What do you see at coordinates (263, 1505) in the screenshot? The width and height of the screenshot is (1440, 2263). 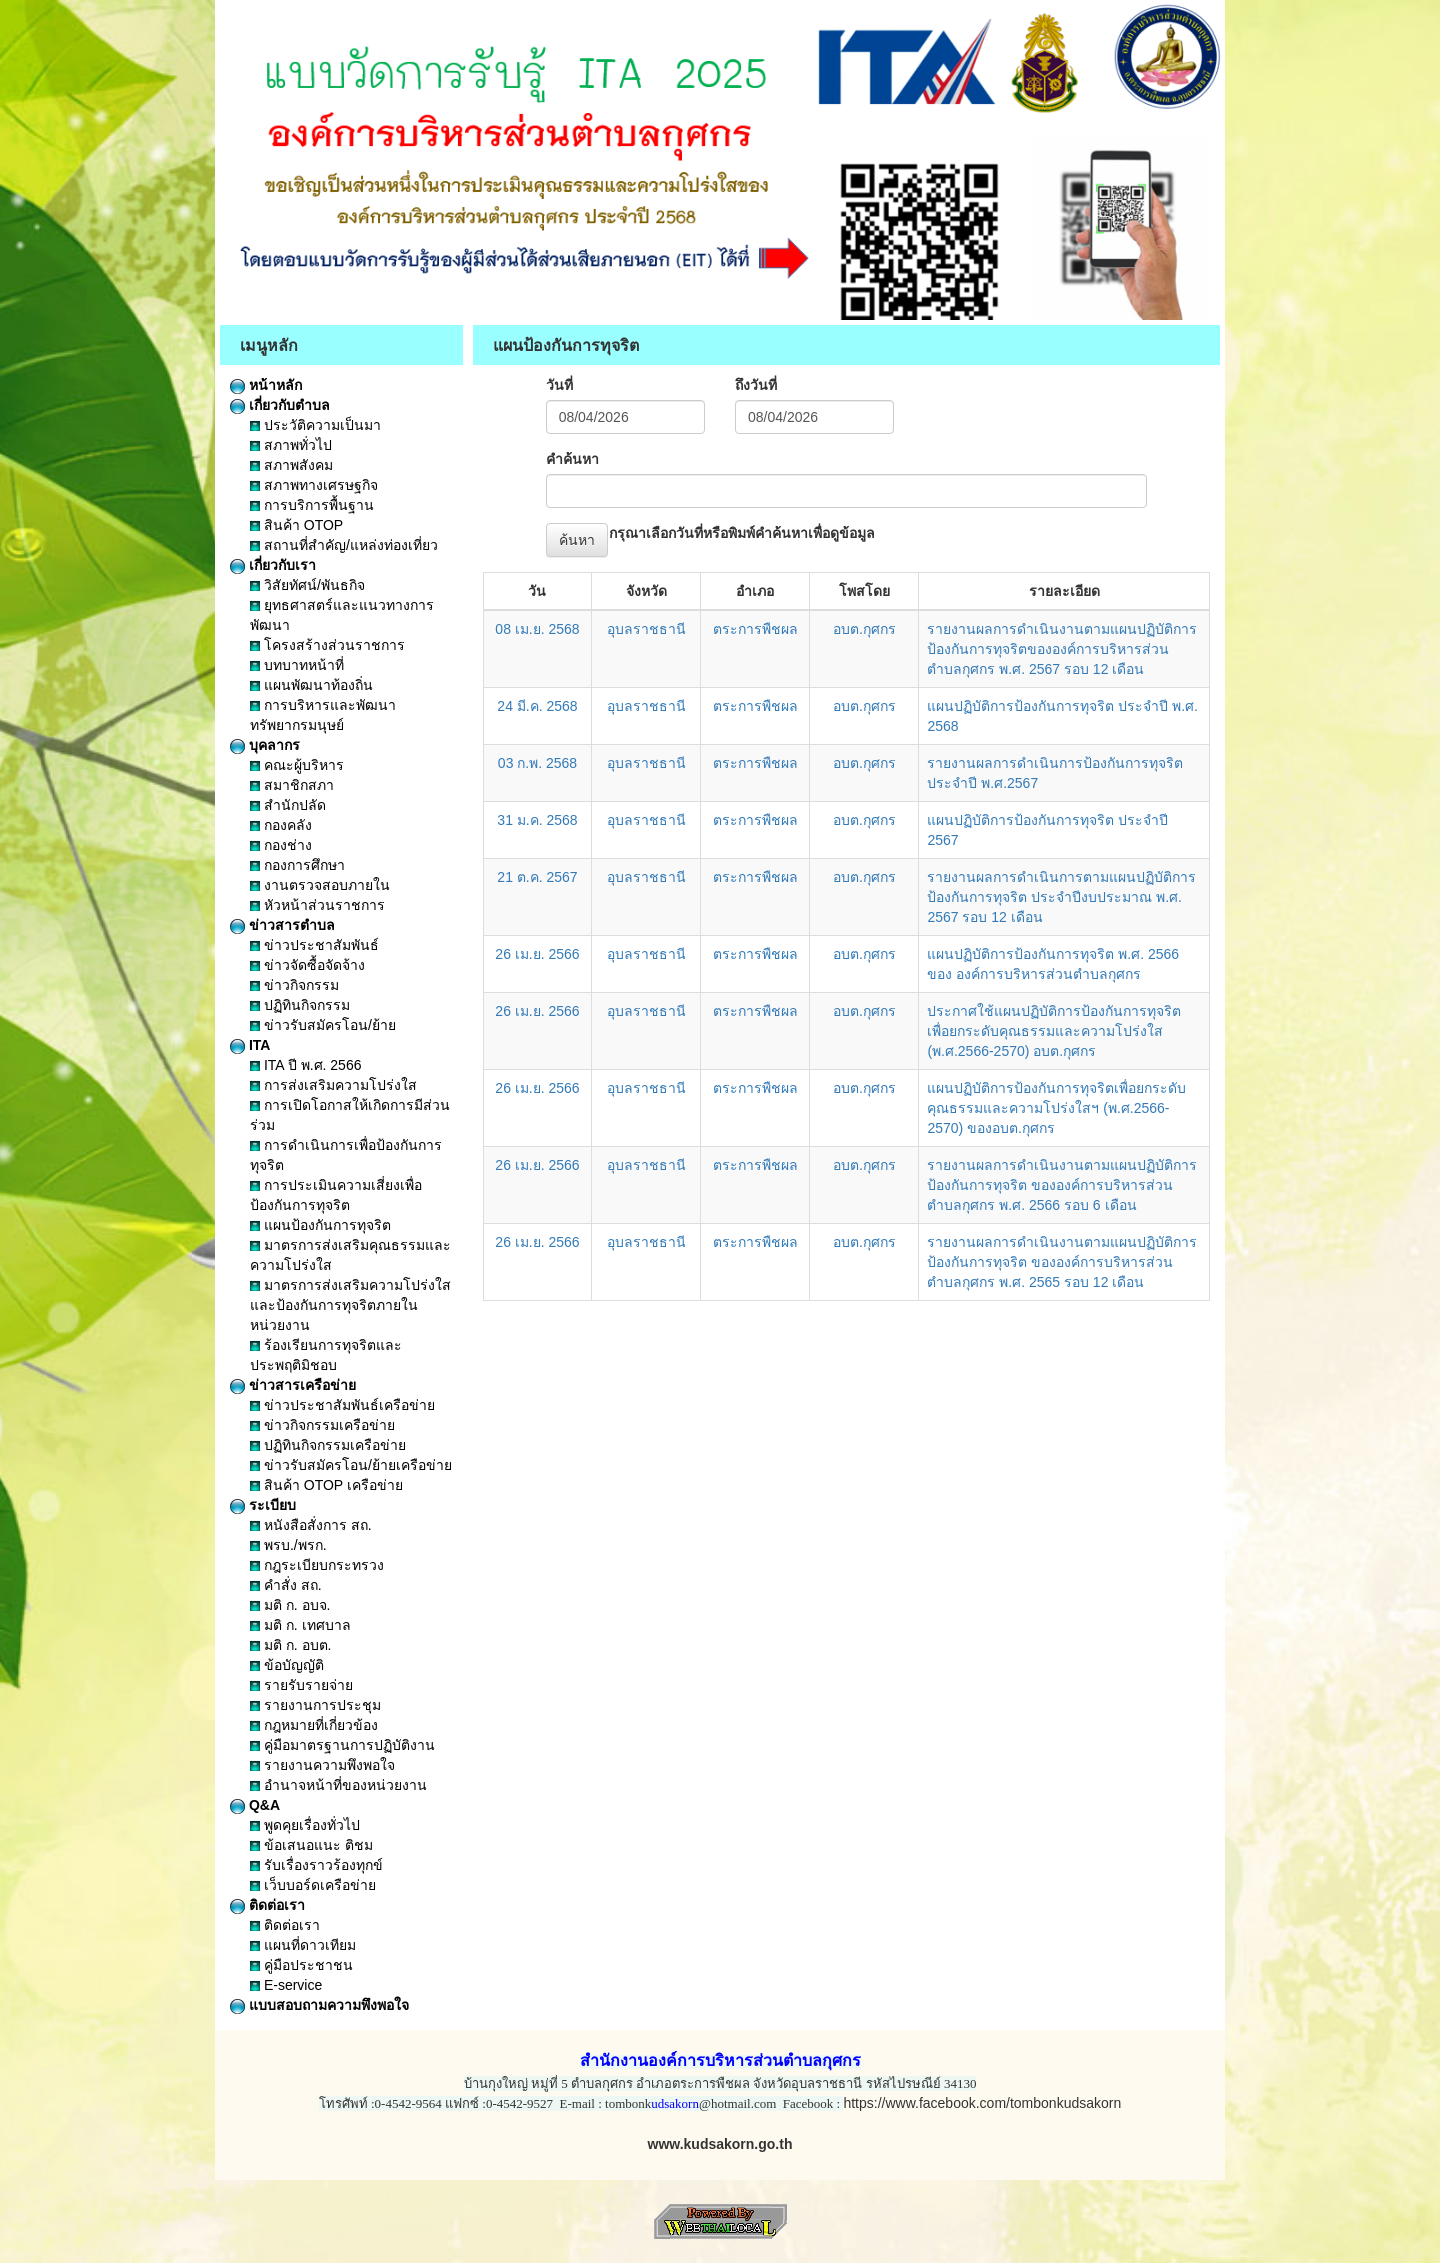 I see `ระเบียบ` at bounding box center [263, 1505].